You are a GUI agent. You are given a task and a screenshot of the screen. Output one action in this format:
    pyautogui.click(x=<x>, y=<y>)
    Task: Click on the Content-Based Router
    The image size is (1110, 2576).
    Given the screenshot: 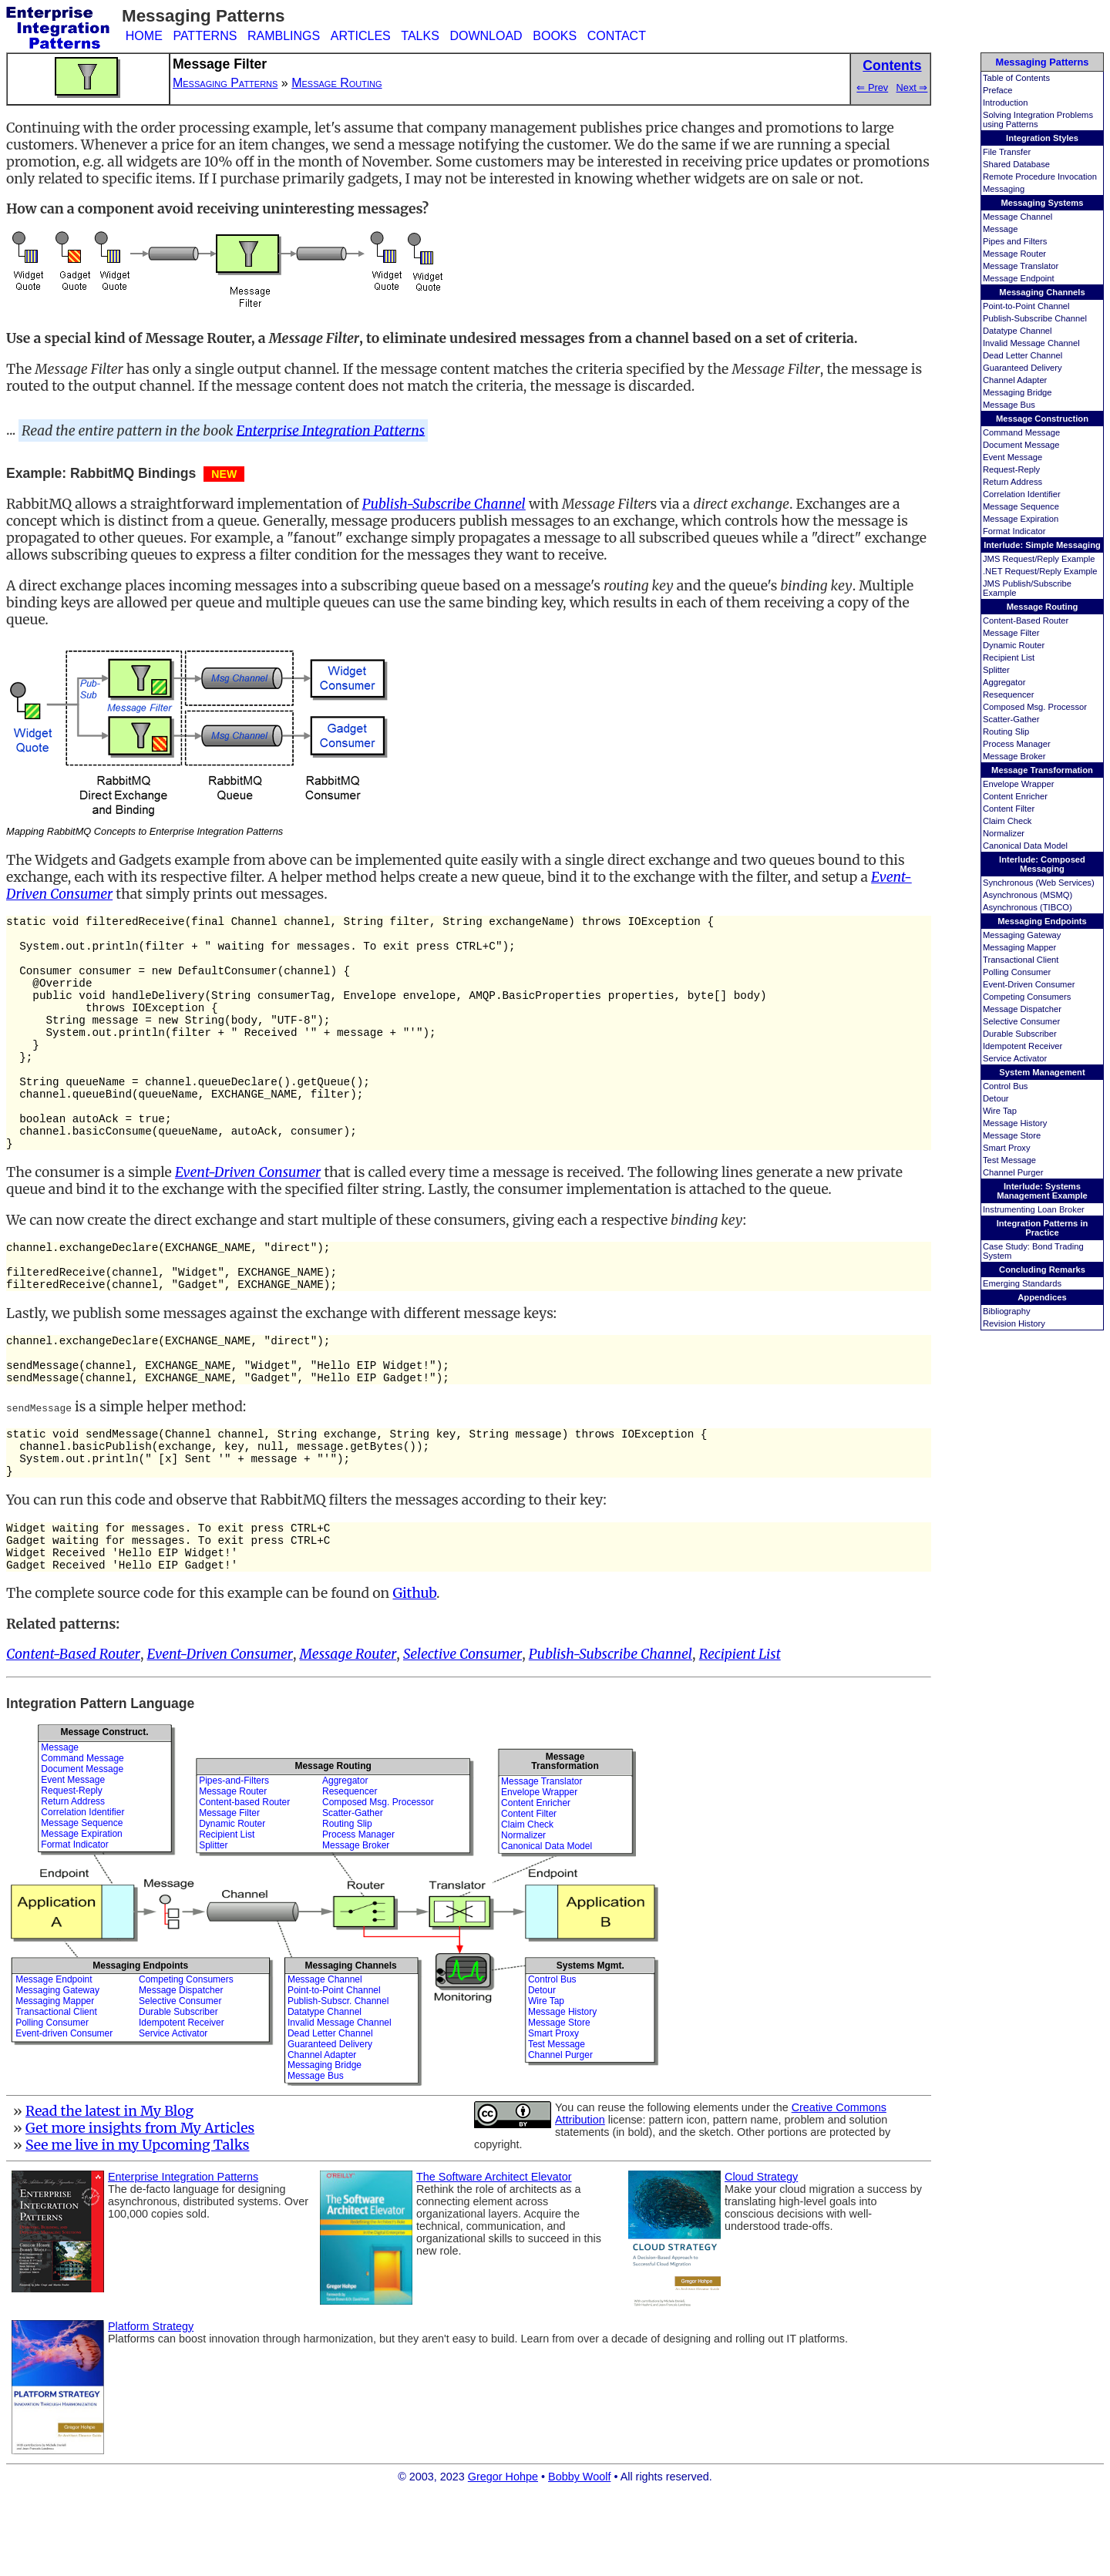 What is the action you would take?
    pyautogui.click(x=1025, y=620)
    